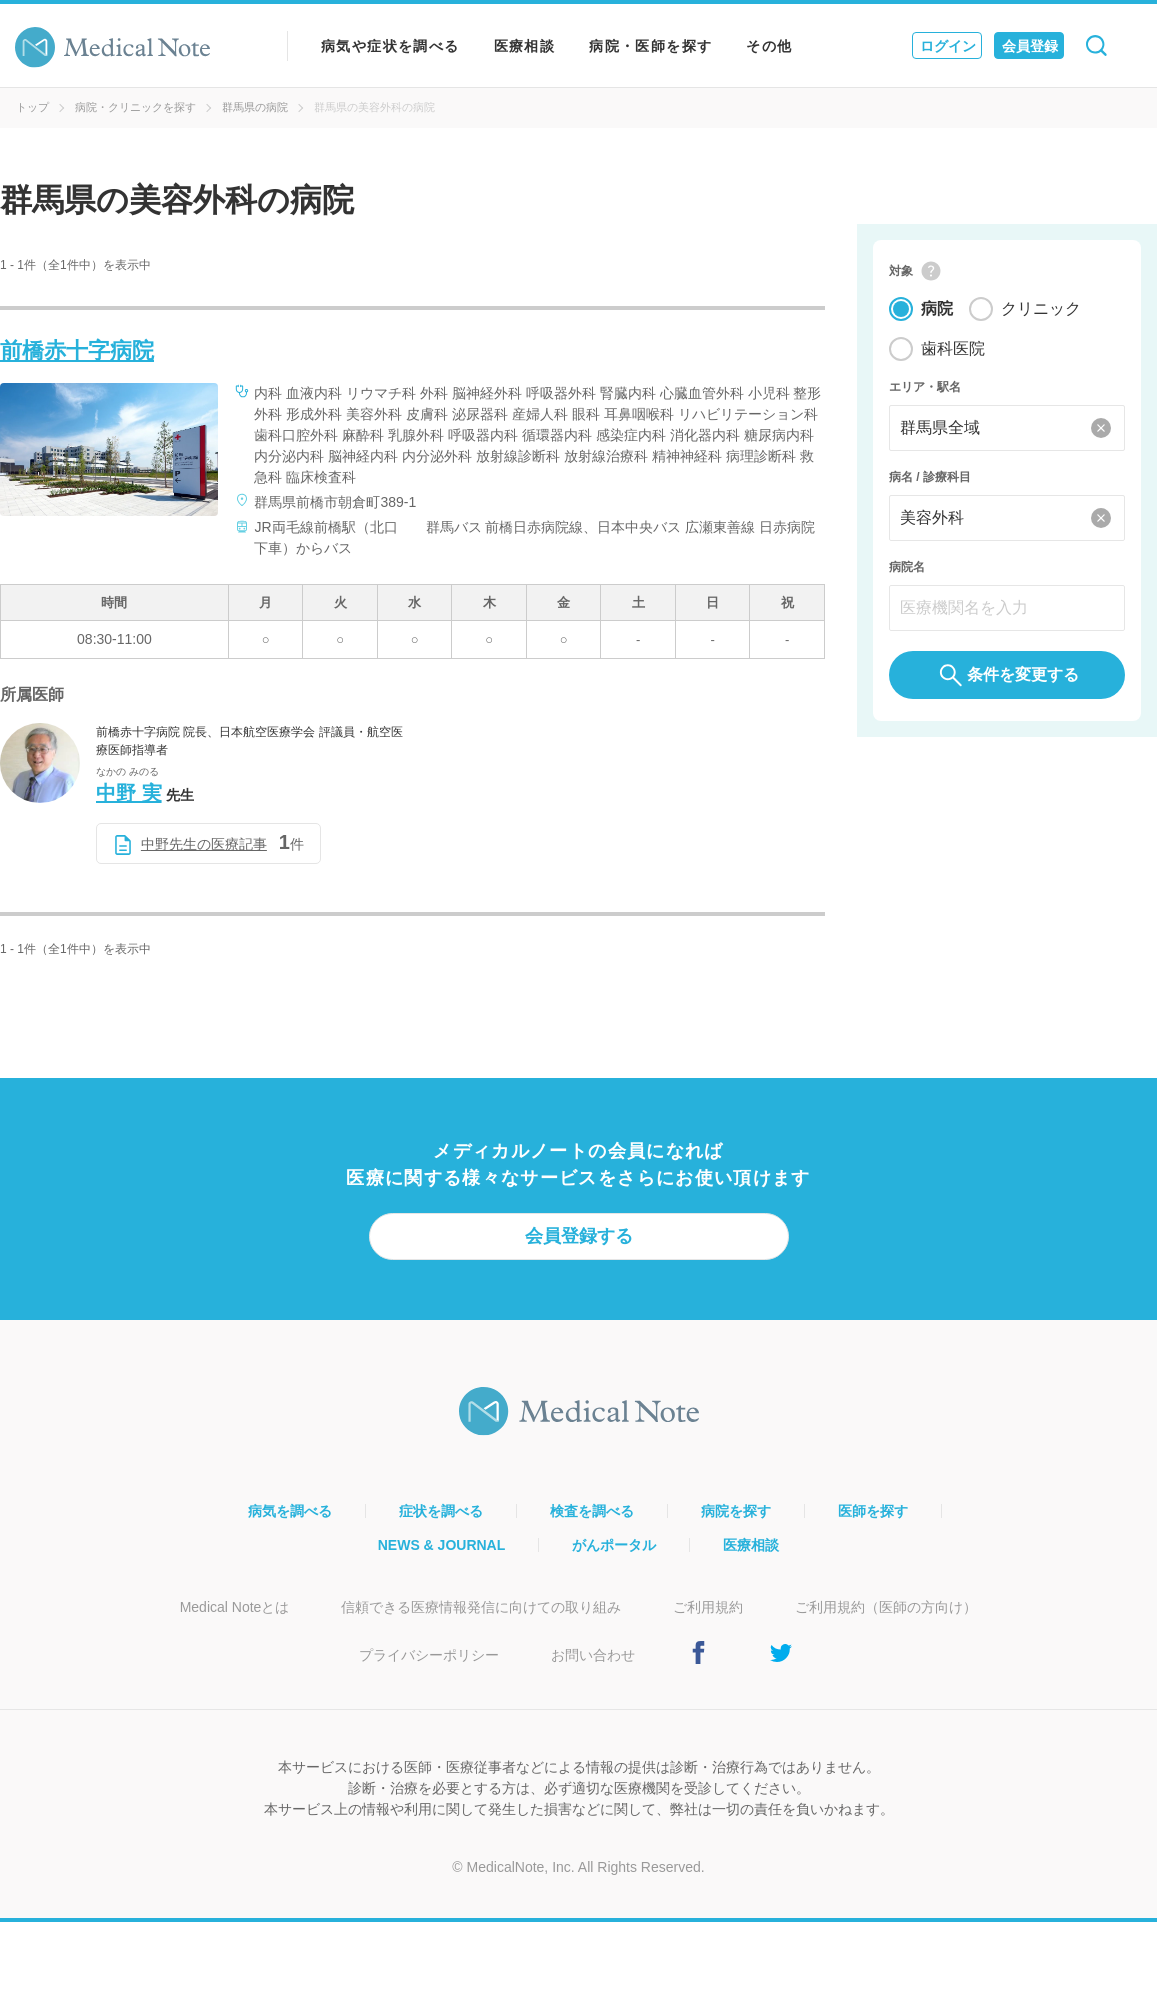 Image resolution: width=1157 pixels, height=1995 pixels. What do you see at coordinates (525, 46) in the screenshot?
I see `医療相談` at bounding box center [525, 46].